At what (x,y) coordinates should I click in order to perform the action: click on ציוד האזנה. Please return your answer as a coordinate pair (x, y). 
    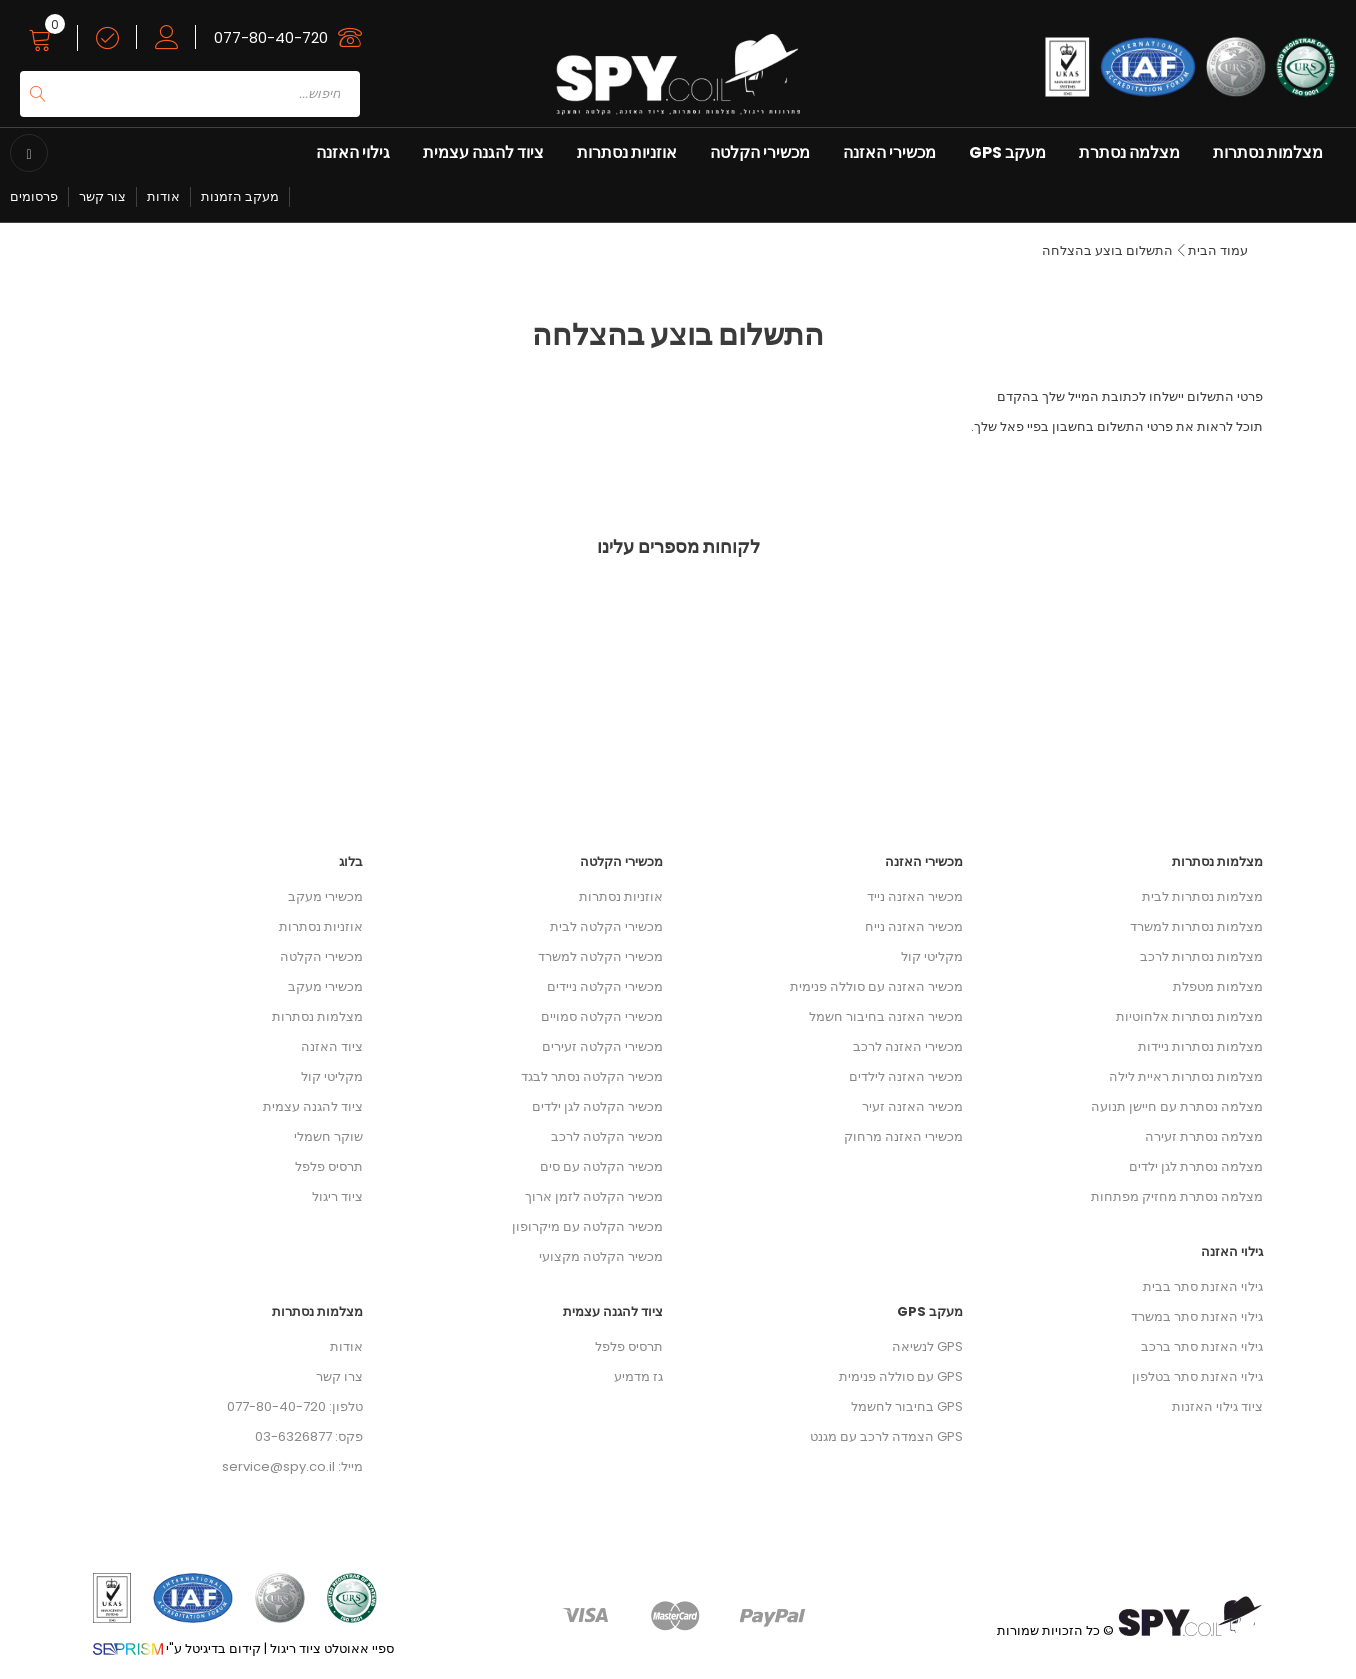
    Looking at the image, I should click on (332, 1046).